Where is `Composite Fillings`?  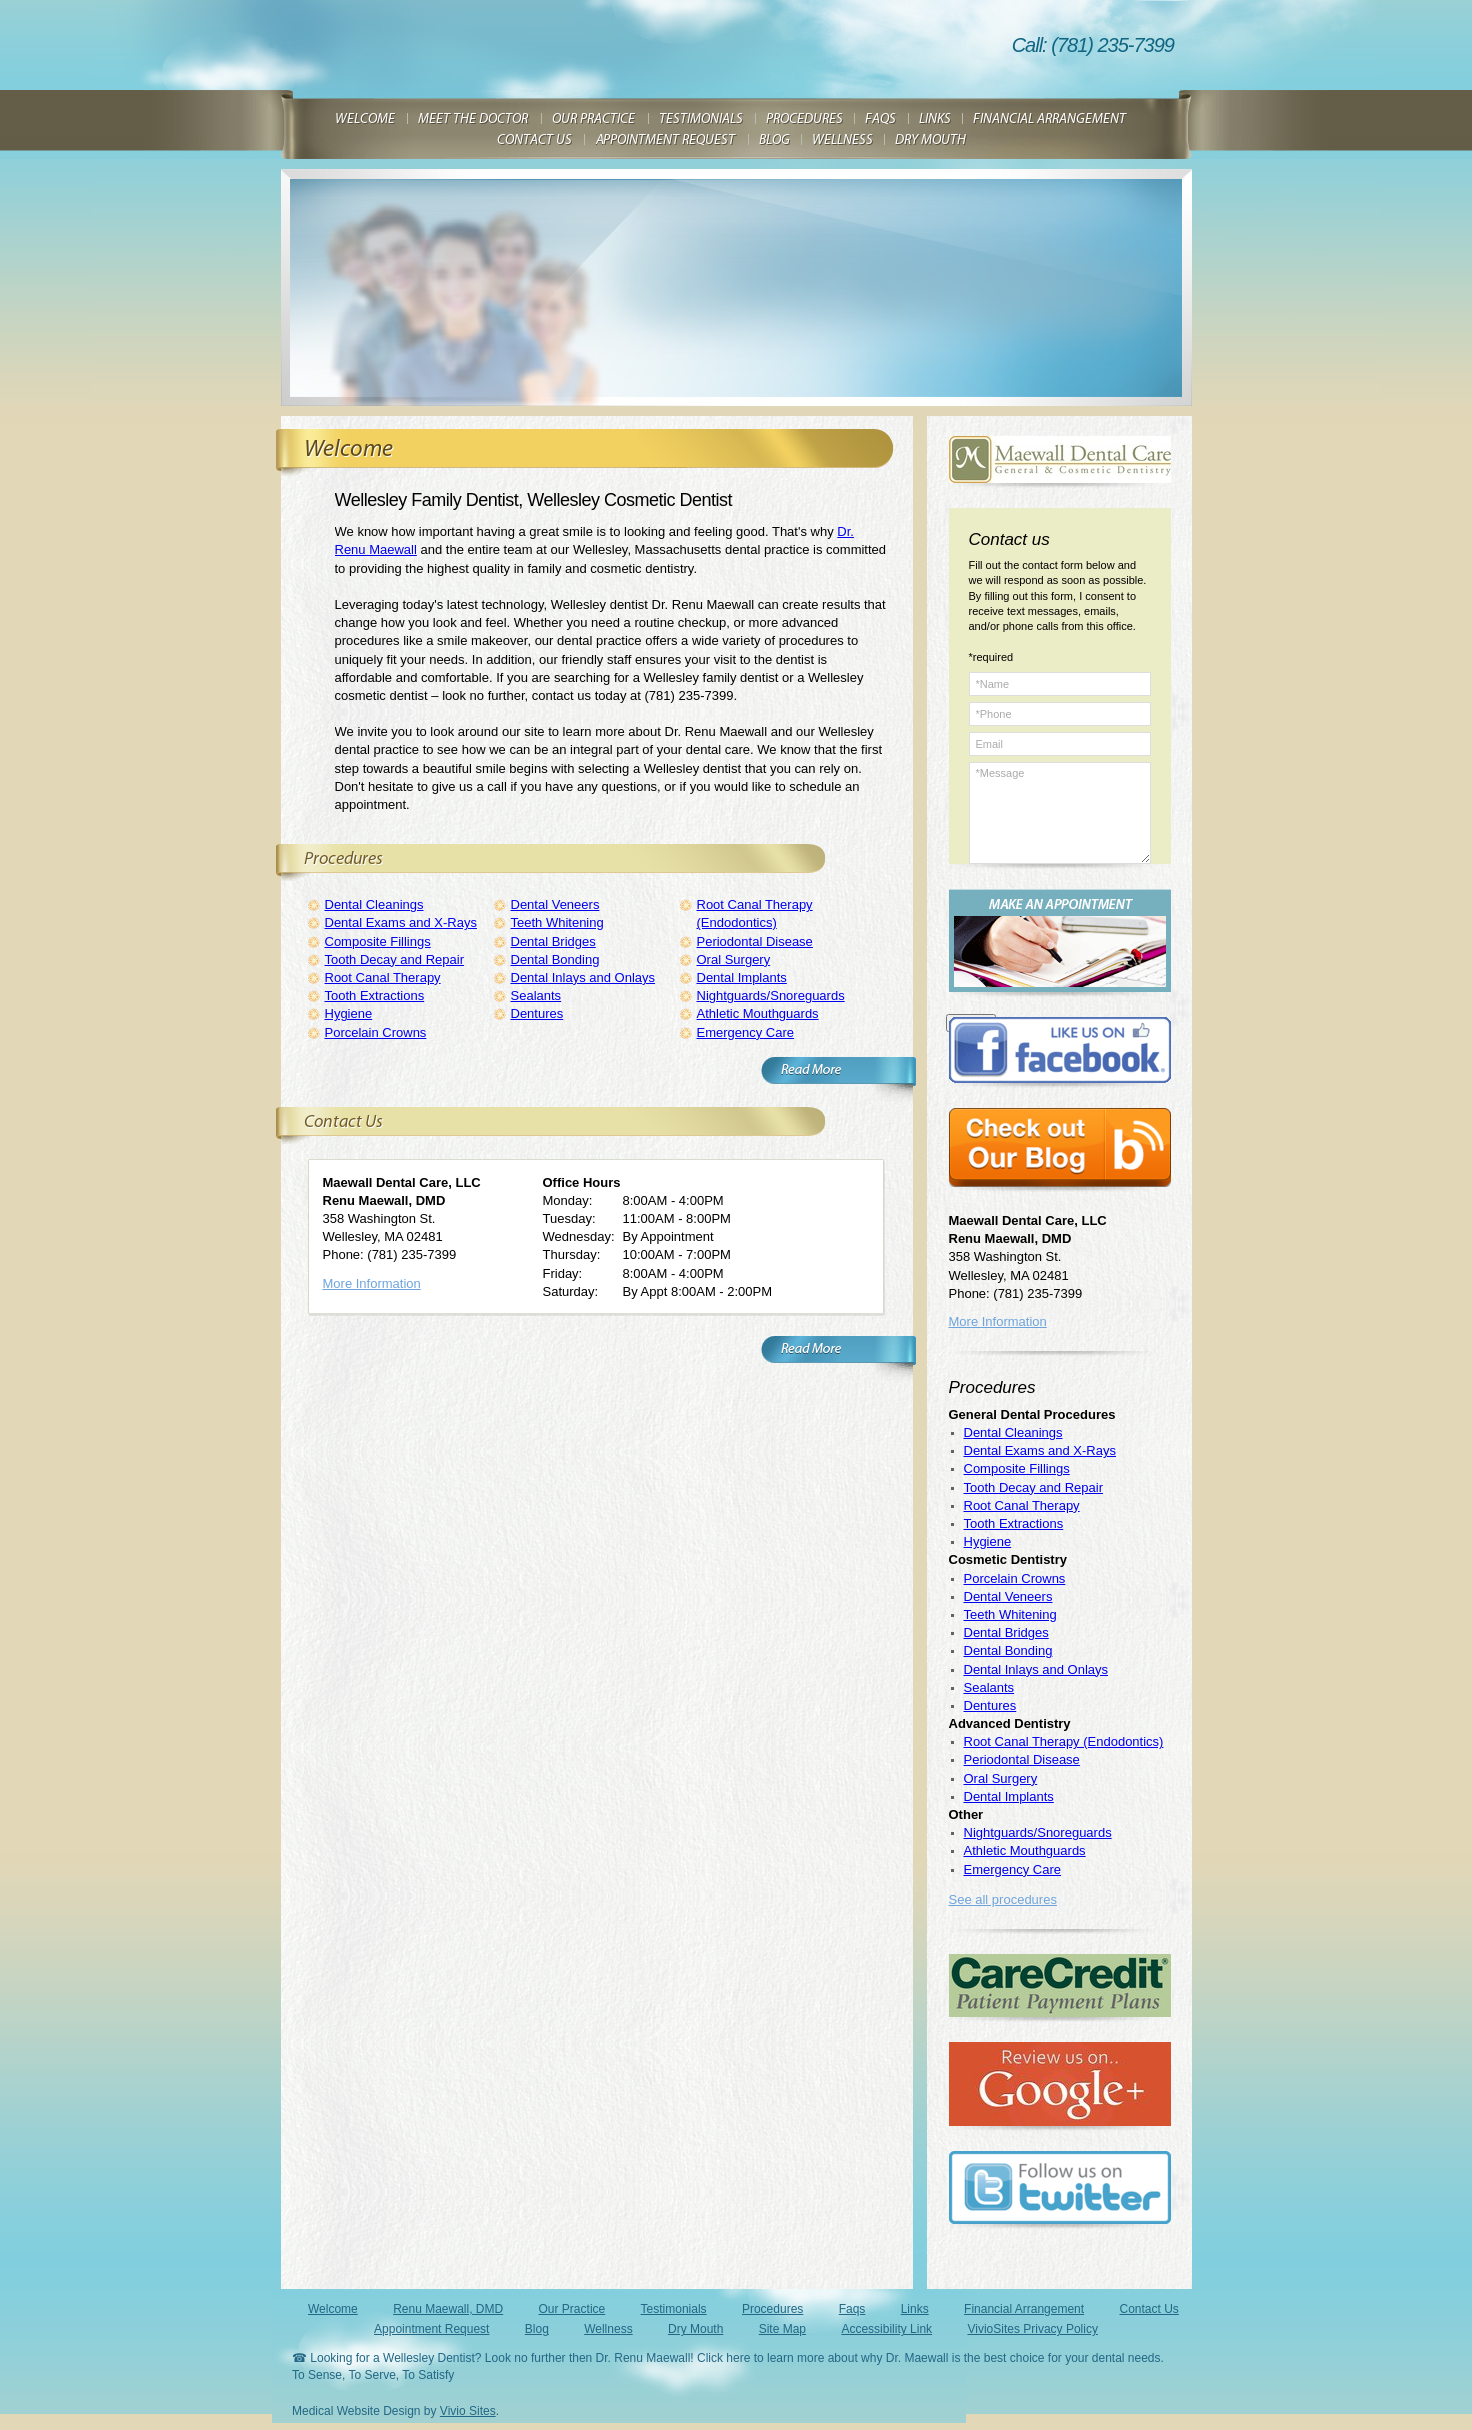 Composite Fillings is located at coordinates (378, 941).